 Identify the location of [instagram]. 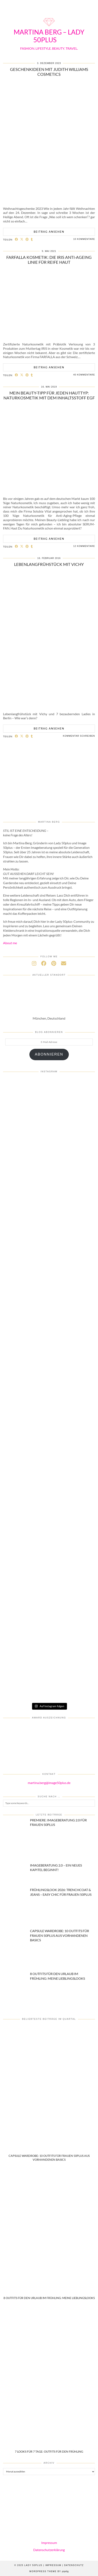
(34, 963).